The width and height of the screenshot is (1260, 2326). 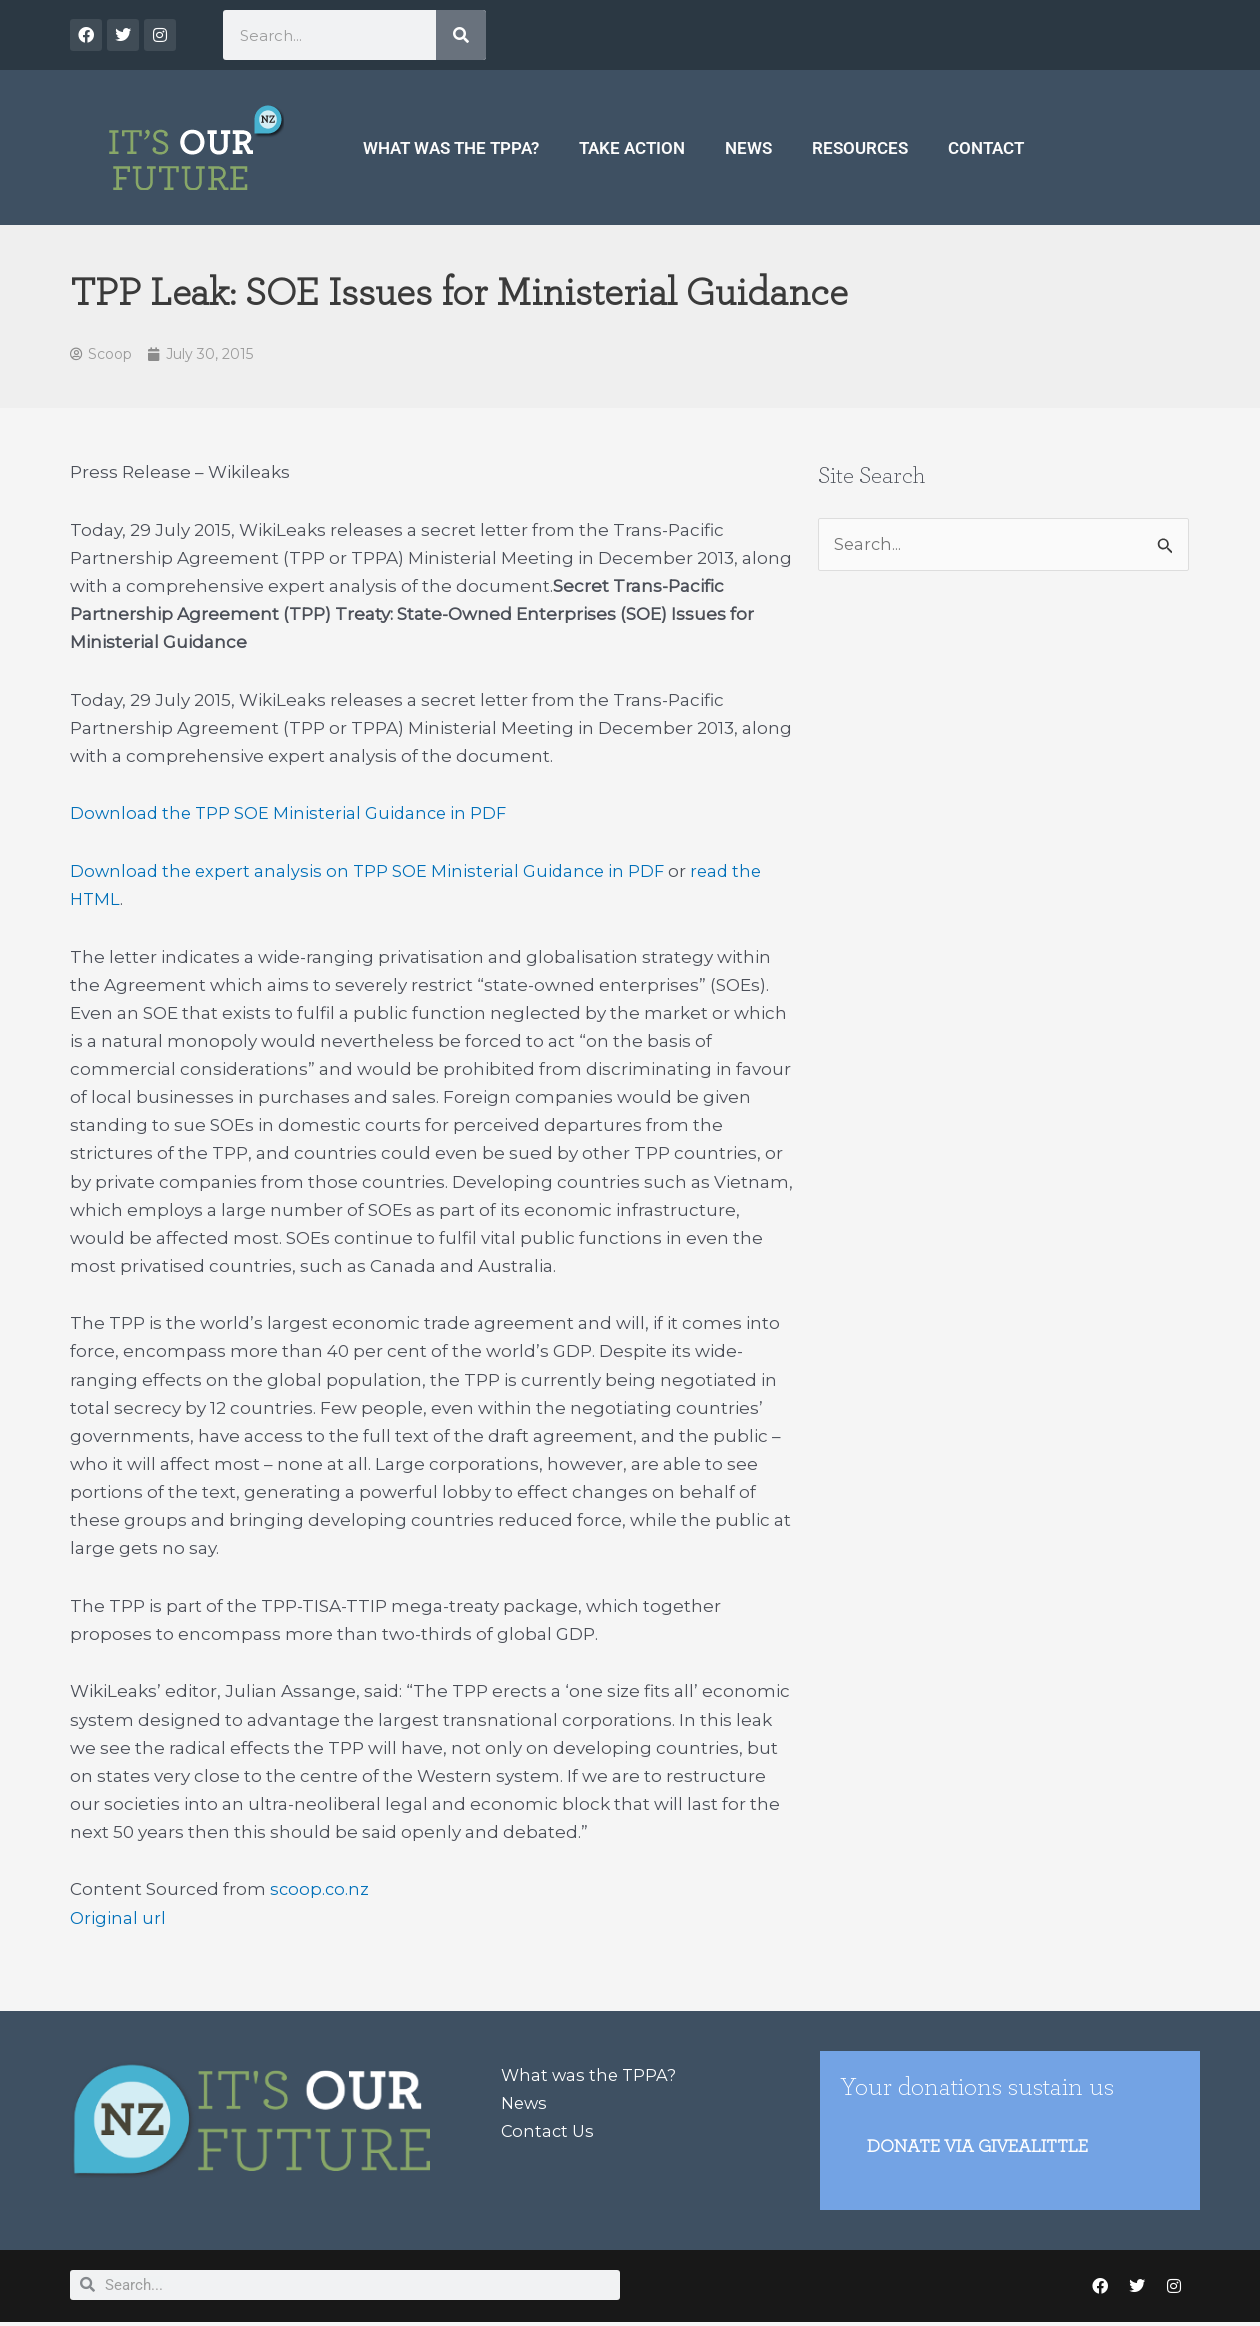 What do you see at coordinates (451, 148) in the screenshot?
I see `What was the TPPA?` at bounding box center [451, 148].